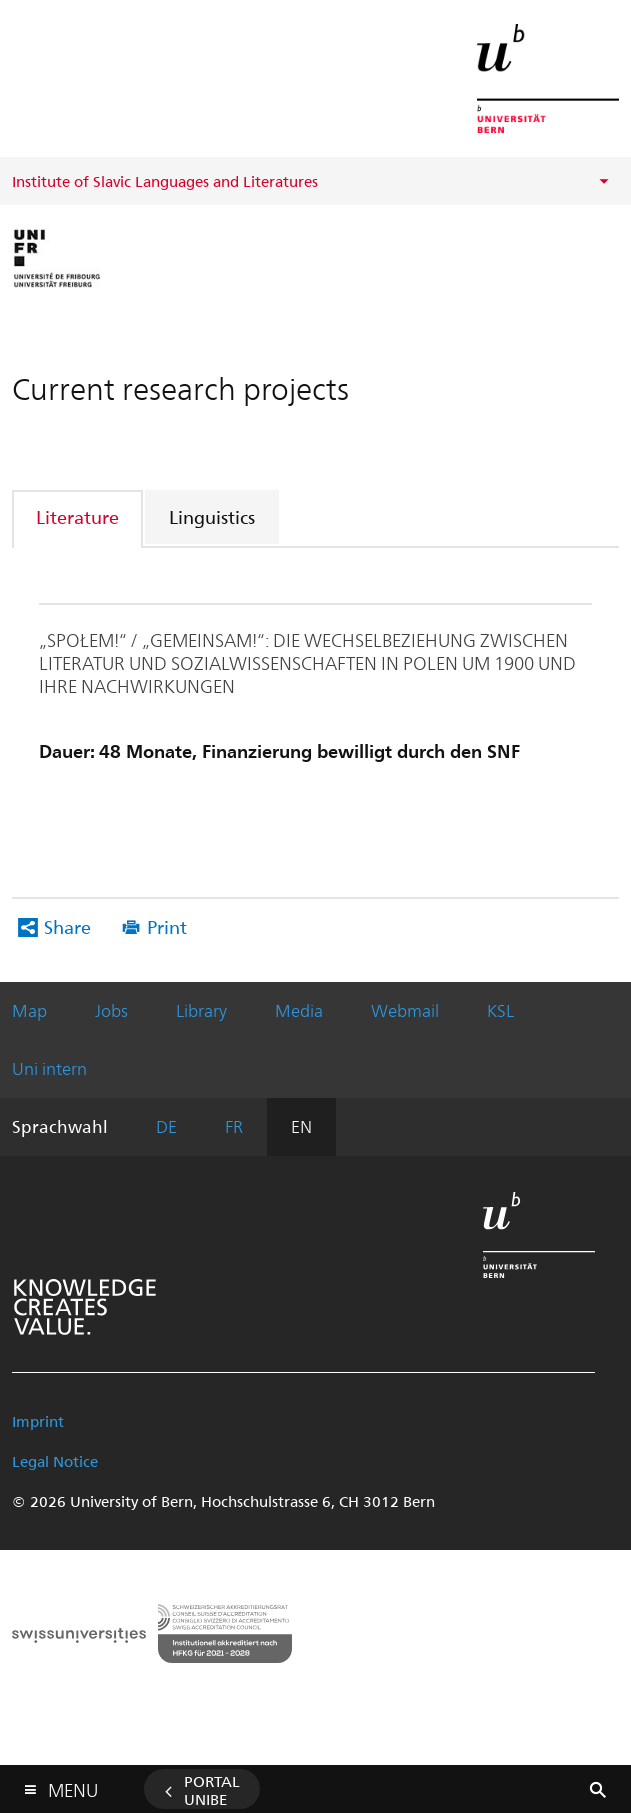 This screenshot has width=631, height=1813. I want to click on [tab], so click(78, 516).